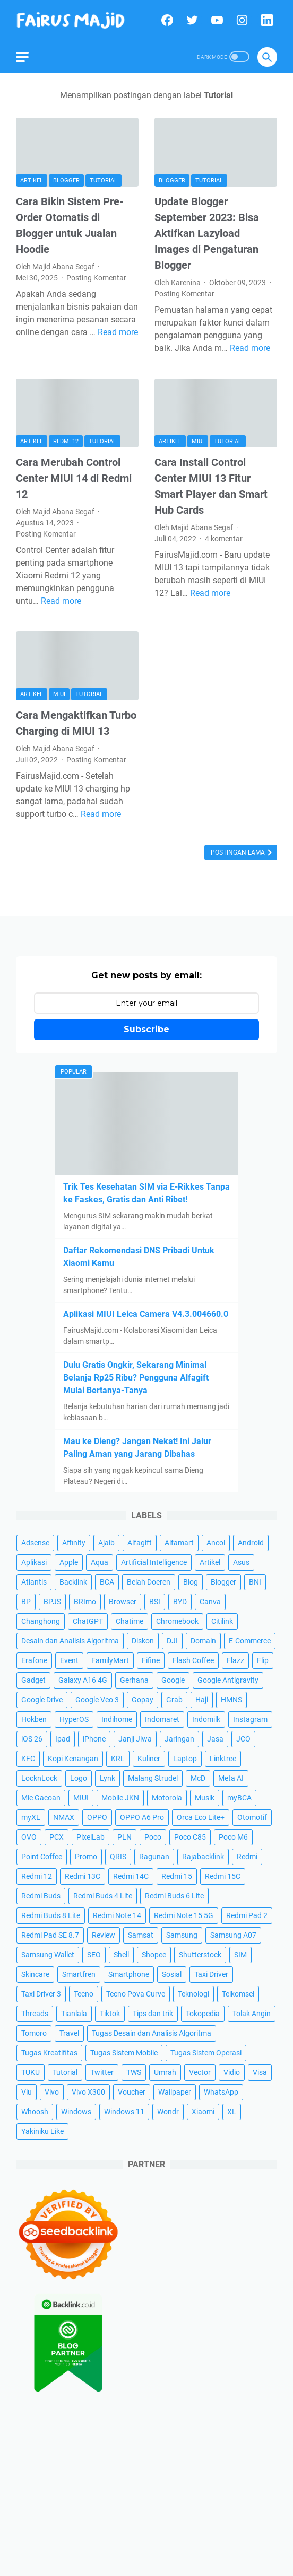 This screenshot has width=293, height=2576. I want to click on Tugas Sistem Operasi, so click(206, 2053).